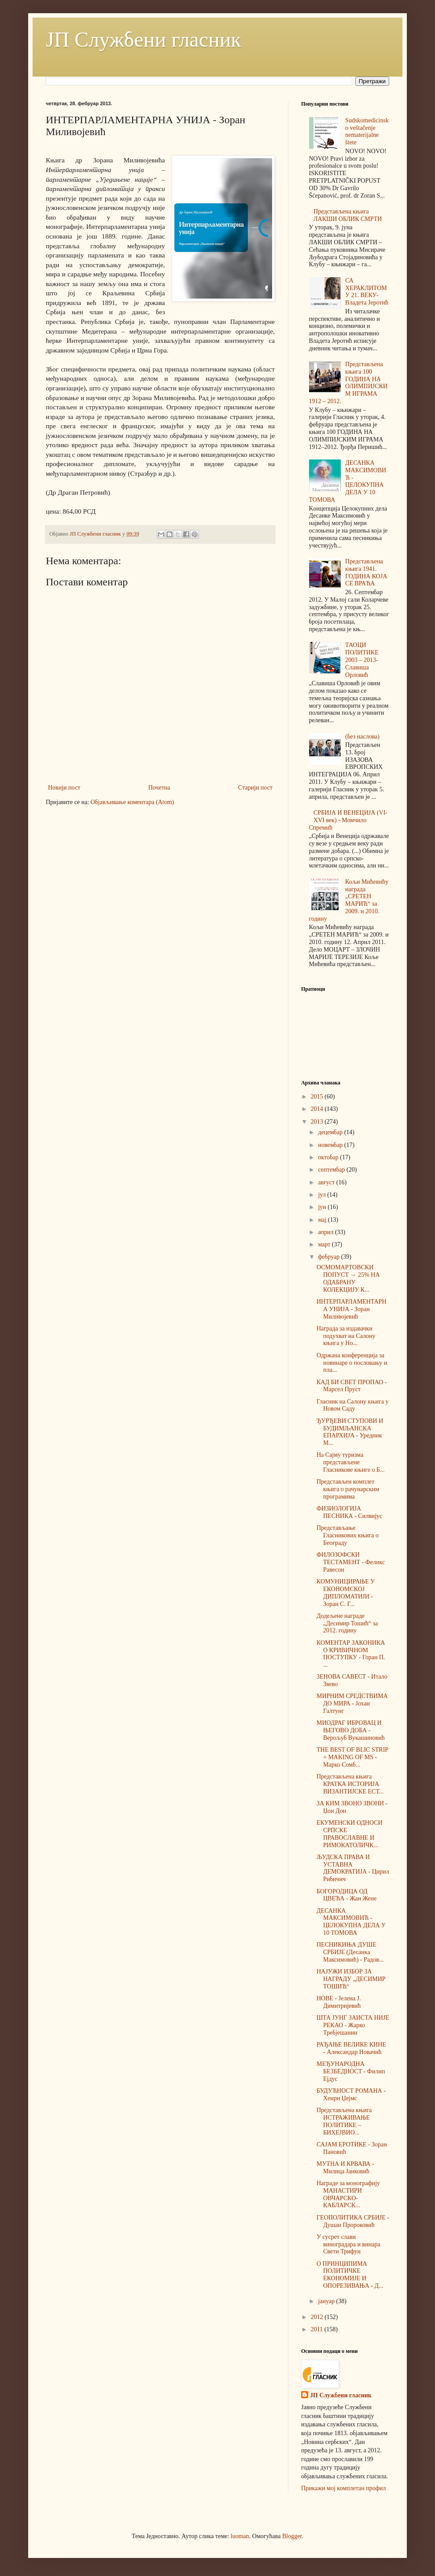 The width and height of the screenshot is (435, 2576). Describe the element at coordinates (350, 1833) in the screenshot. I see `ЕКУМЕНСКИ ОДНОСИ СРПСКЕ ПРАВОСЛАВНЕ И РИМОКАТОЛИЧК...` at that location.